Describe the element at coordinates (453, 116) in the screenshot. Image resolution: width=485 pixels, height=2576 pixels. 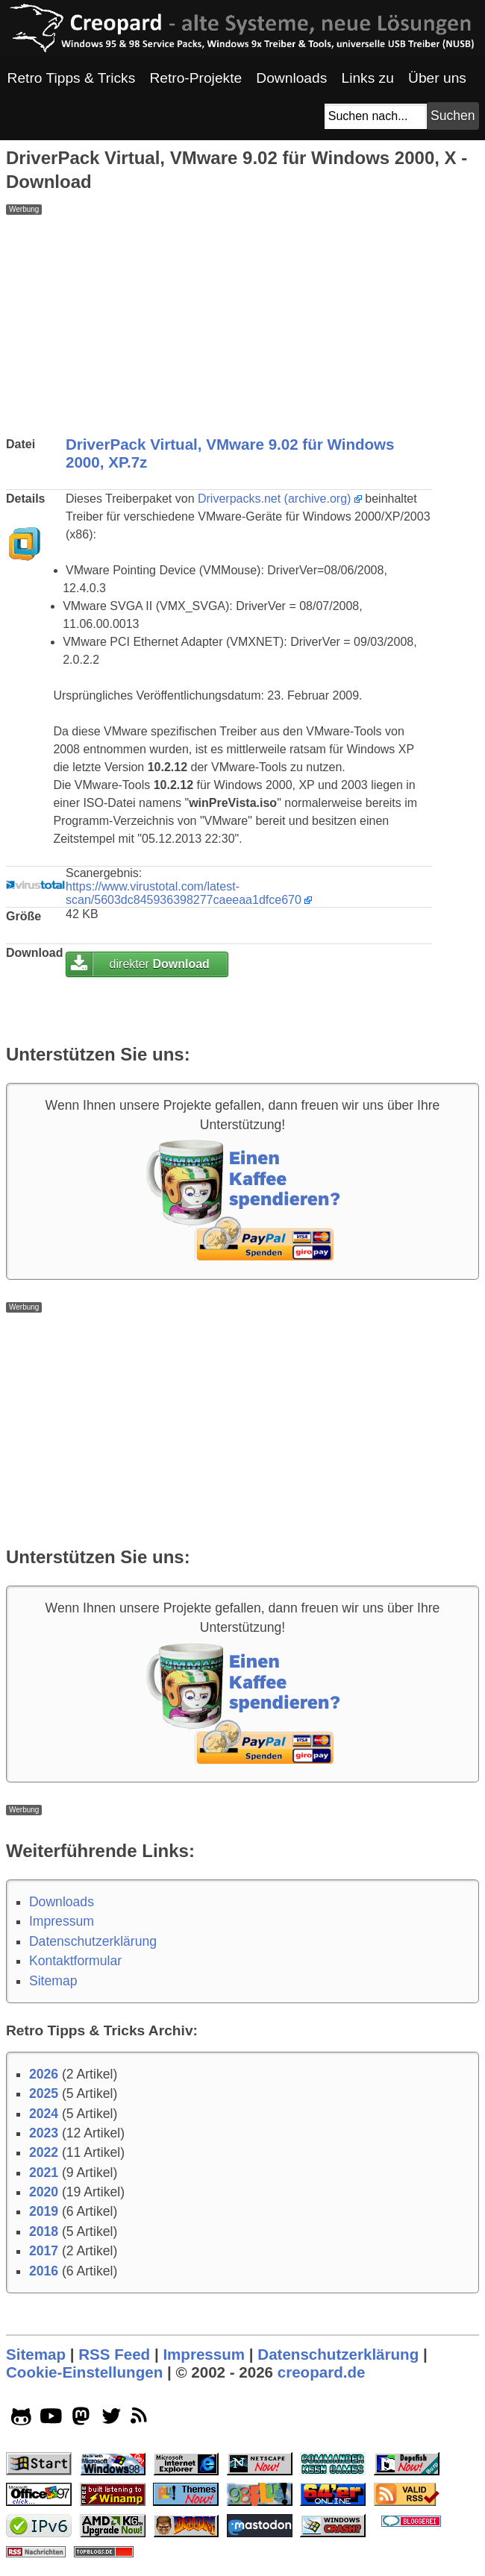
I see `[Suchbutton]` at that location.